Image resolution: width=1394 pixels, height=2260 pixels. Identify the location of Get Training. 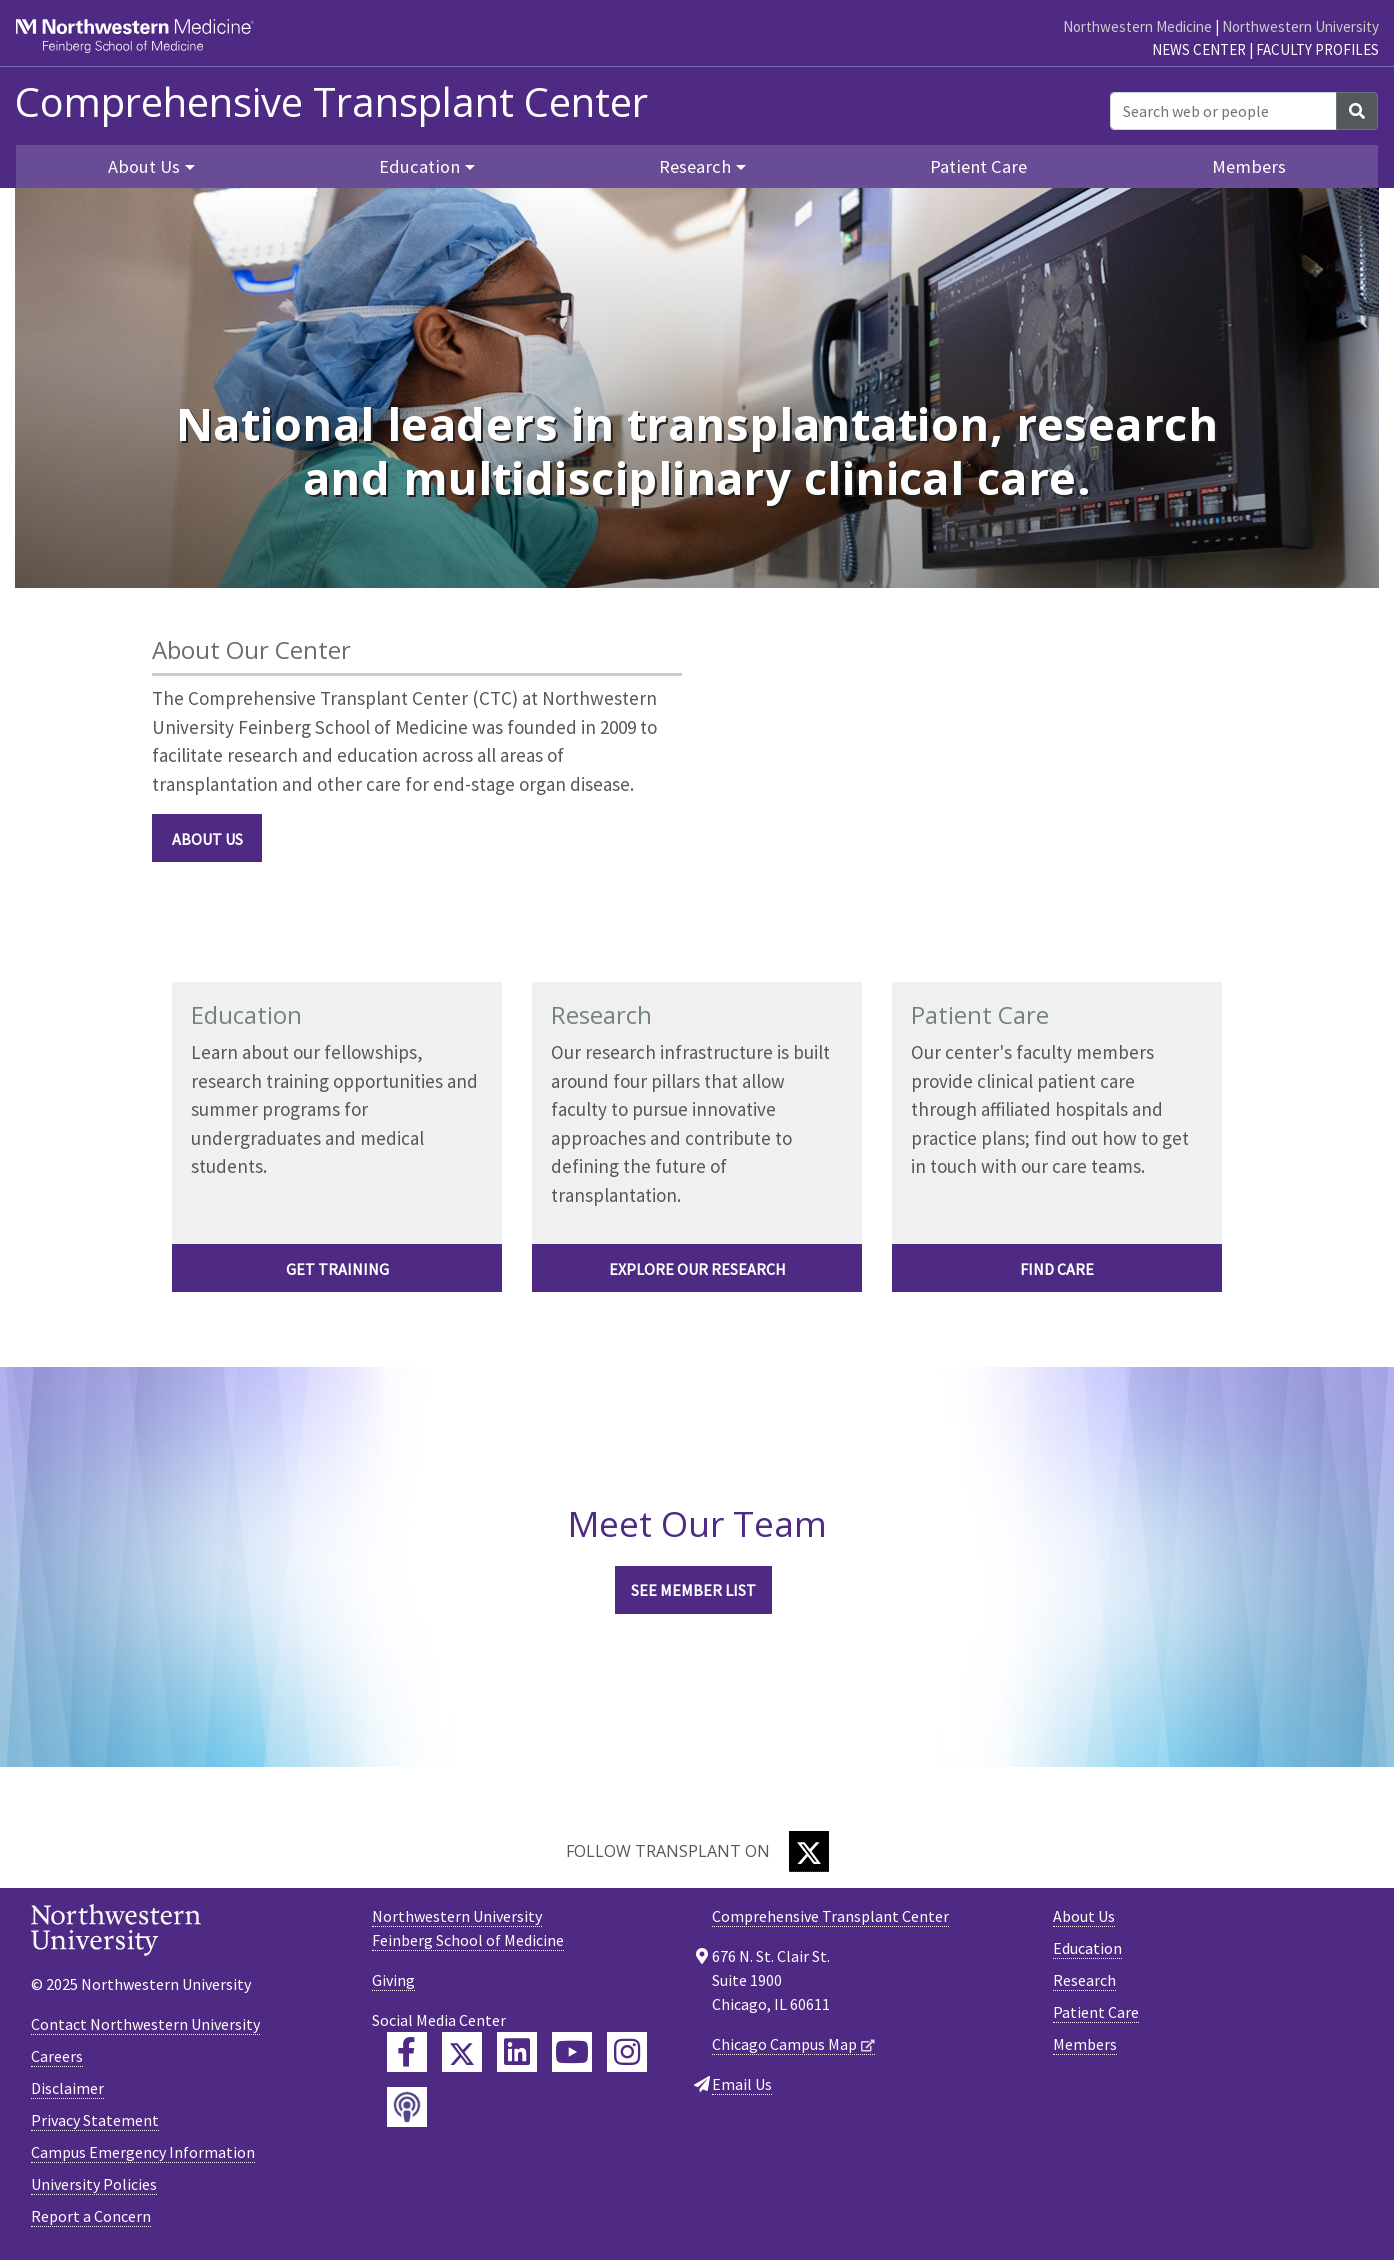
(337, 1269).